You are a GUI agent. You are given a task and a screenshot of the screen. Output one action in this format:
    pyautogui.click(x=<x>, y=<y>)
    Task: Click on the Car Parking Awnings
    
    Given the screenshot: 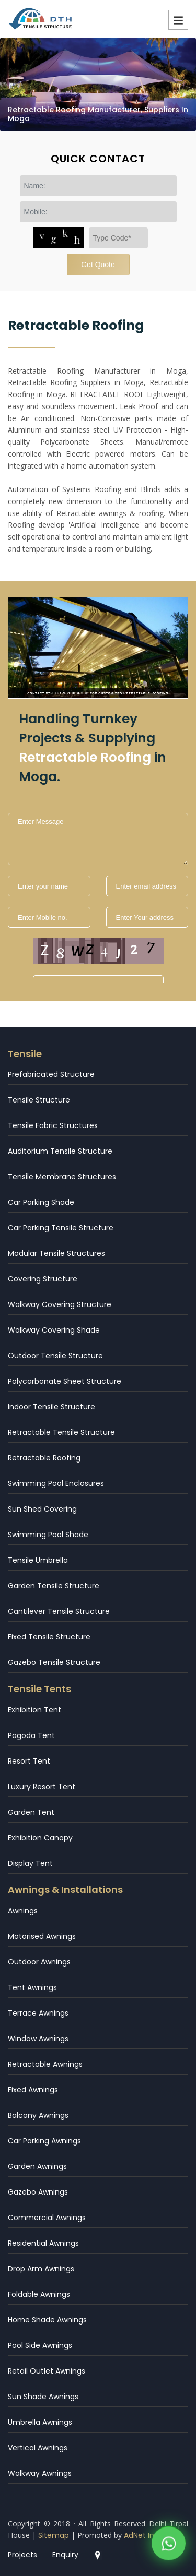 What is the action you would take?
    pyautogui.click(x=44, y=2141)
    